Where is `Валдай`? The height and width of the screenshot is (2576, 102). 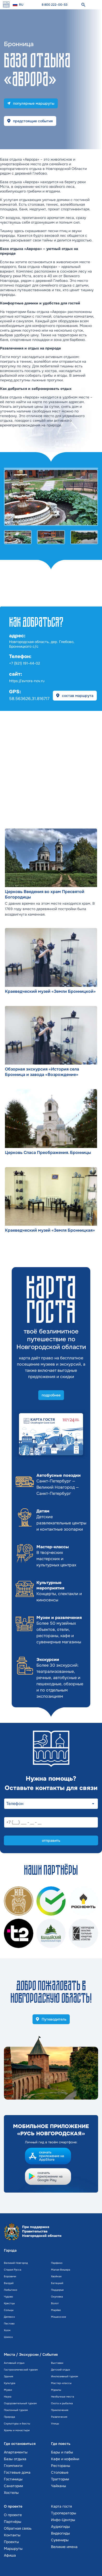 Валдай is located at coordinates (9, 2283).